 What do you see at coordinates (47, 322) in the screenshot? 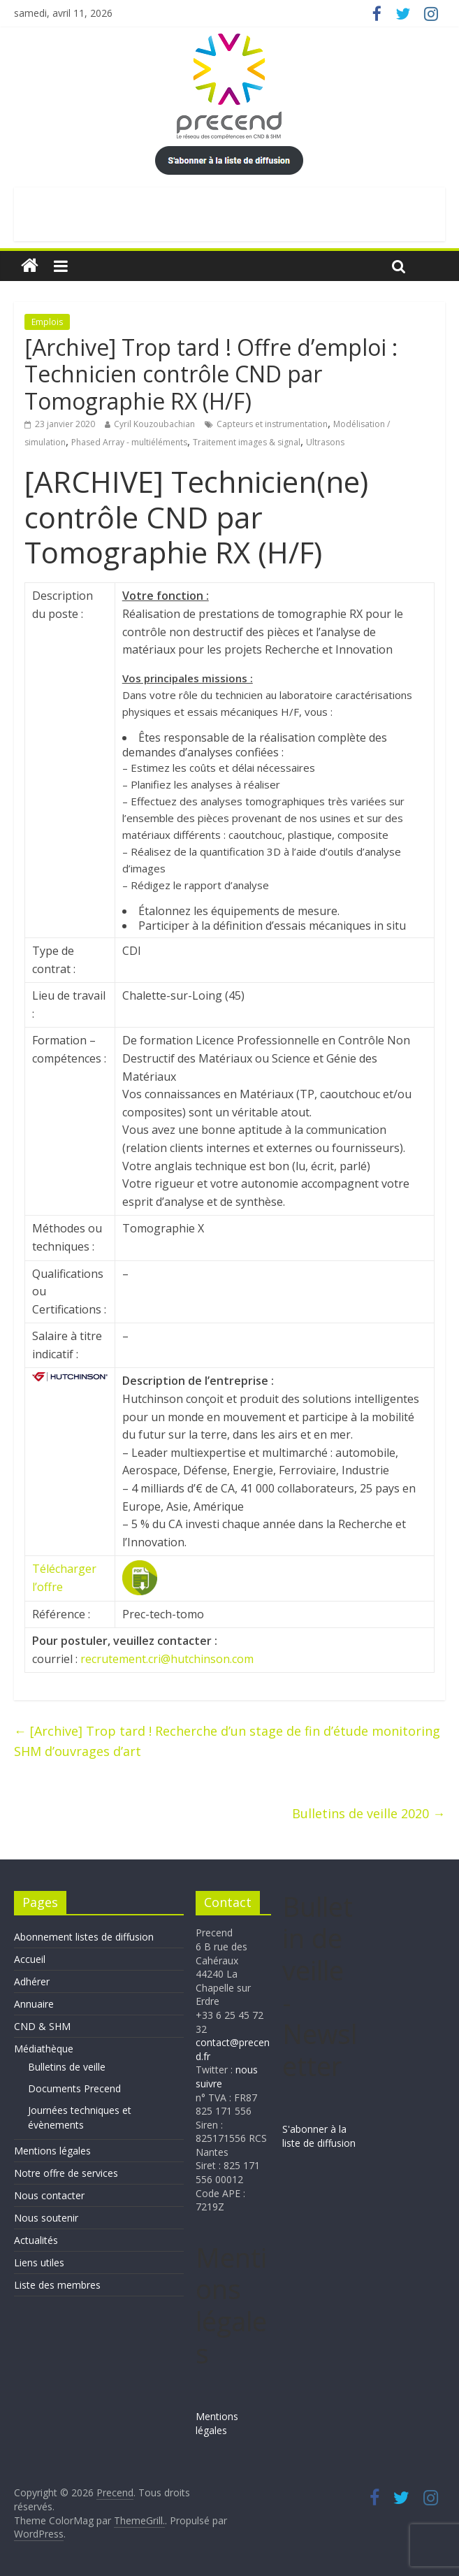
I see `Emplois` at bounding box center [47, 322].